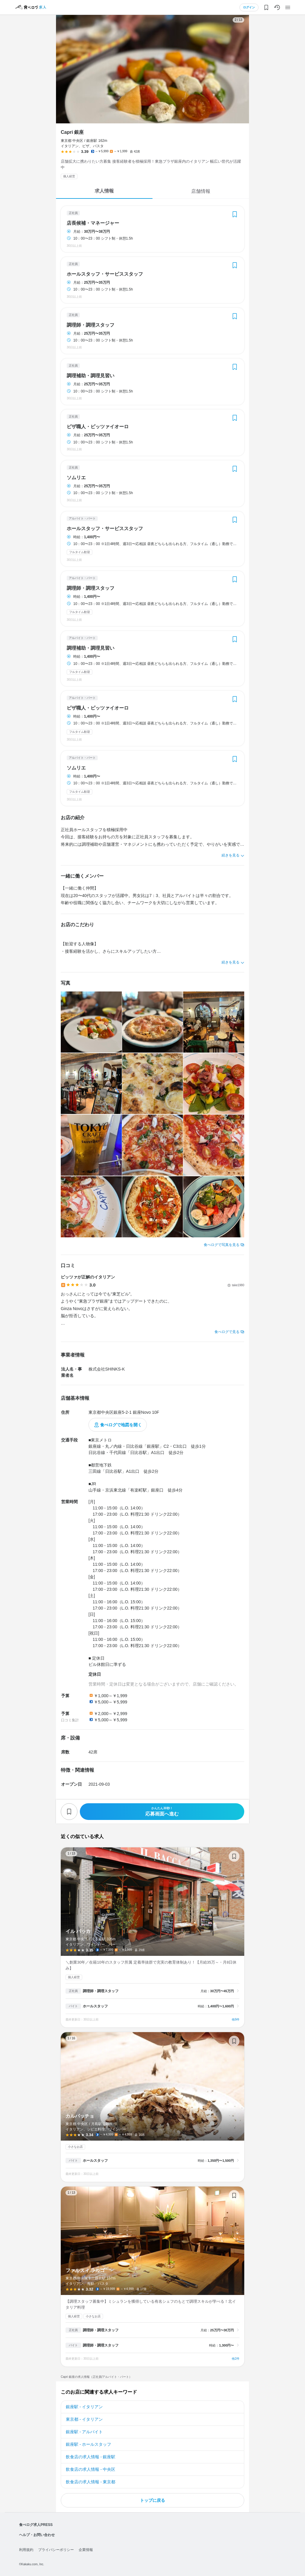 This screenshot has width=305, height=2576. Describe the element at coordinates (76, 477) in the screenshot. I see `ソムリエ` at that location.